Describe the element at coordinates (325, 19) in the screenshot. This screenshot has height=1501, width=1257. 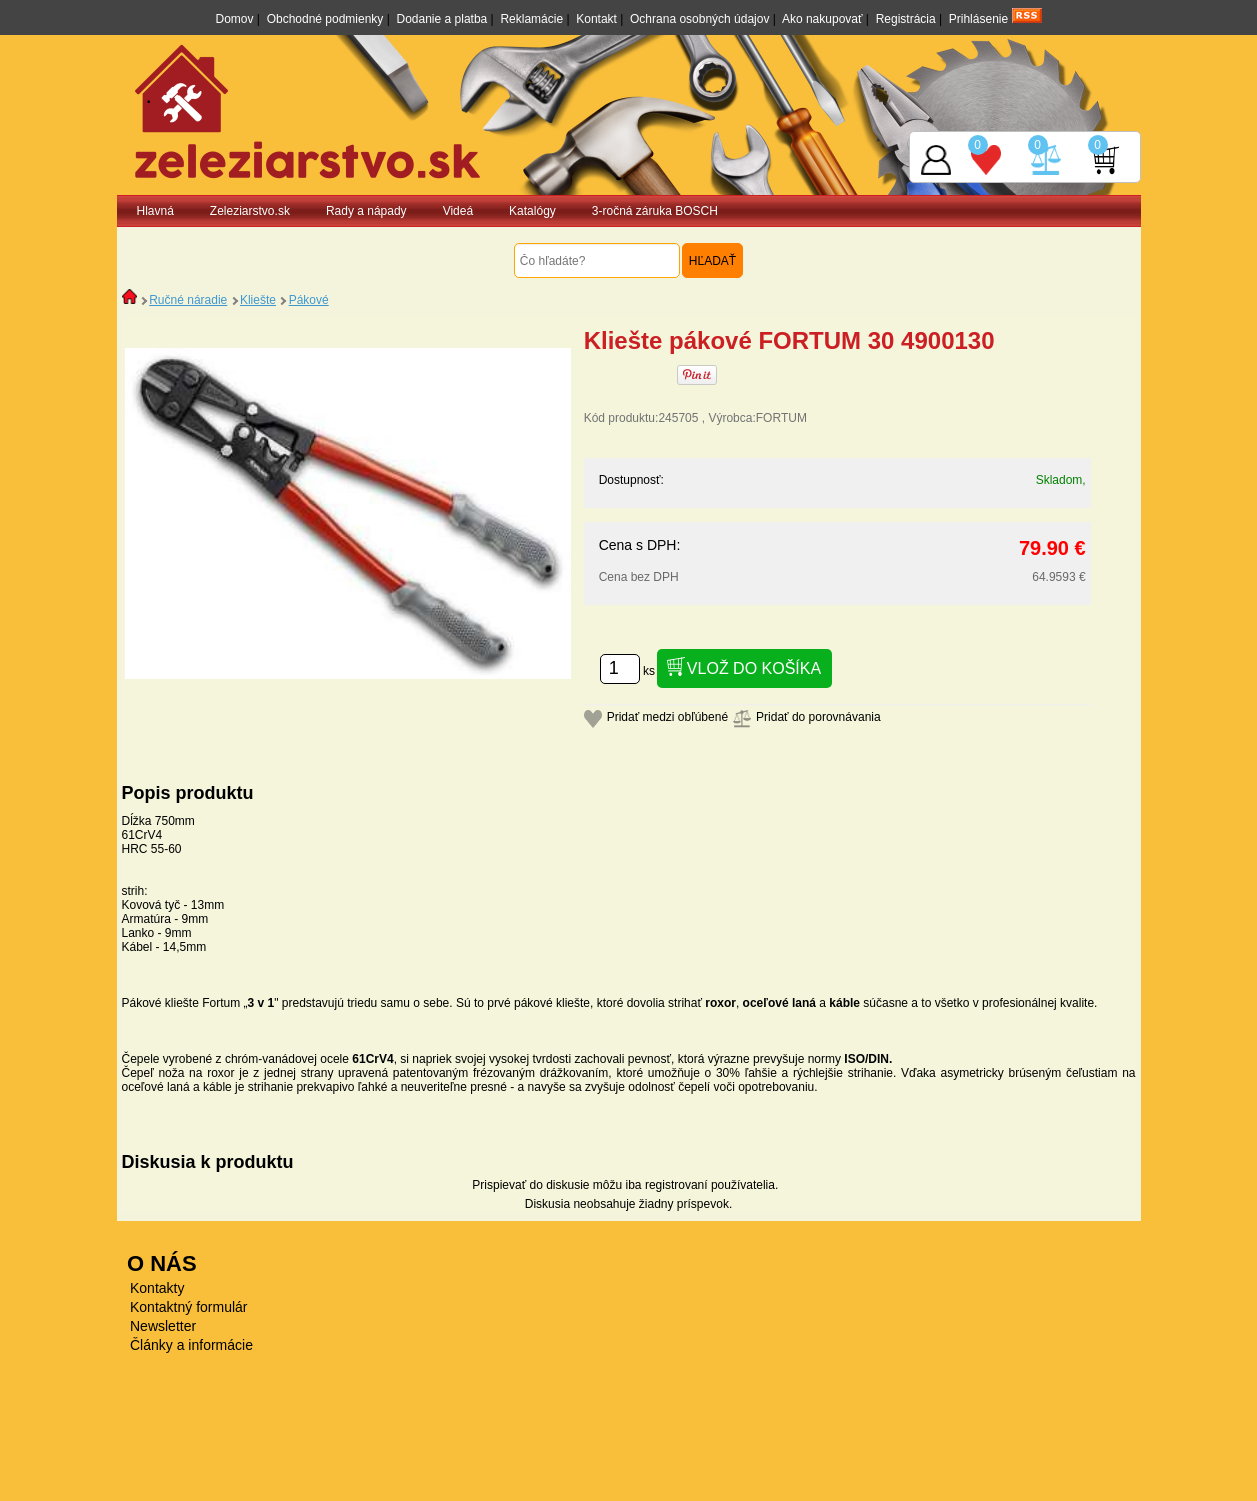
I see `Obchodné podmienky` at that location.